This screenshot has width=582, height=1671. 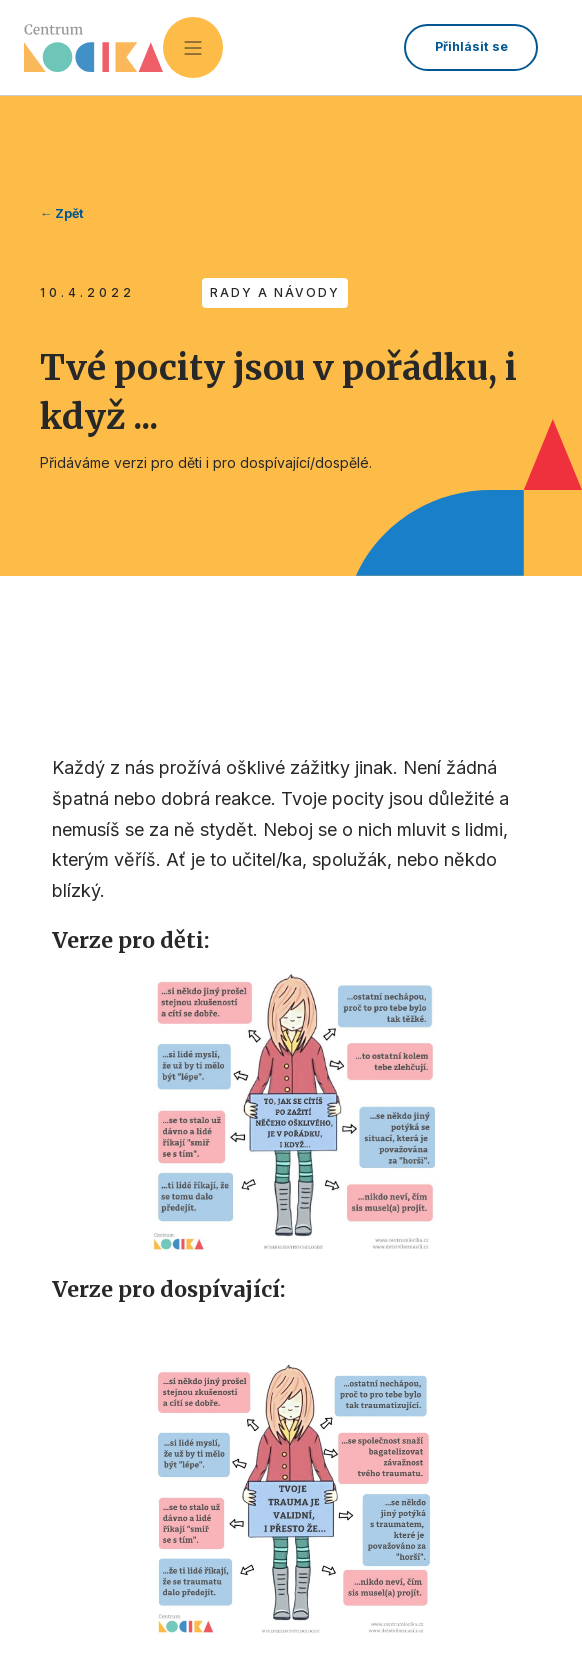 I want to click on ← Zpět, so click(x=62, y=213).